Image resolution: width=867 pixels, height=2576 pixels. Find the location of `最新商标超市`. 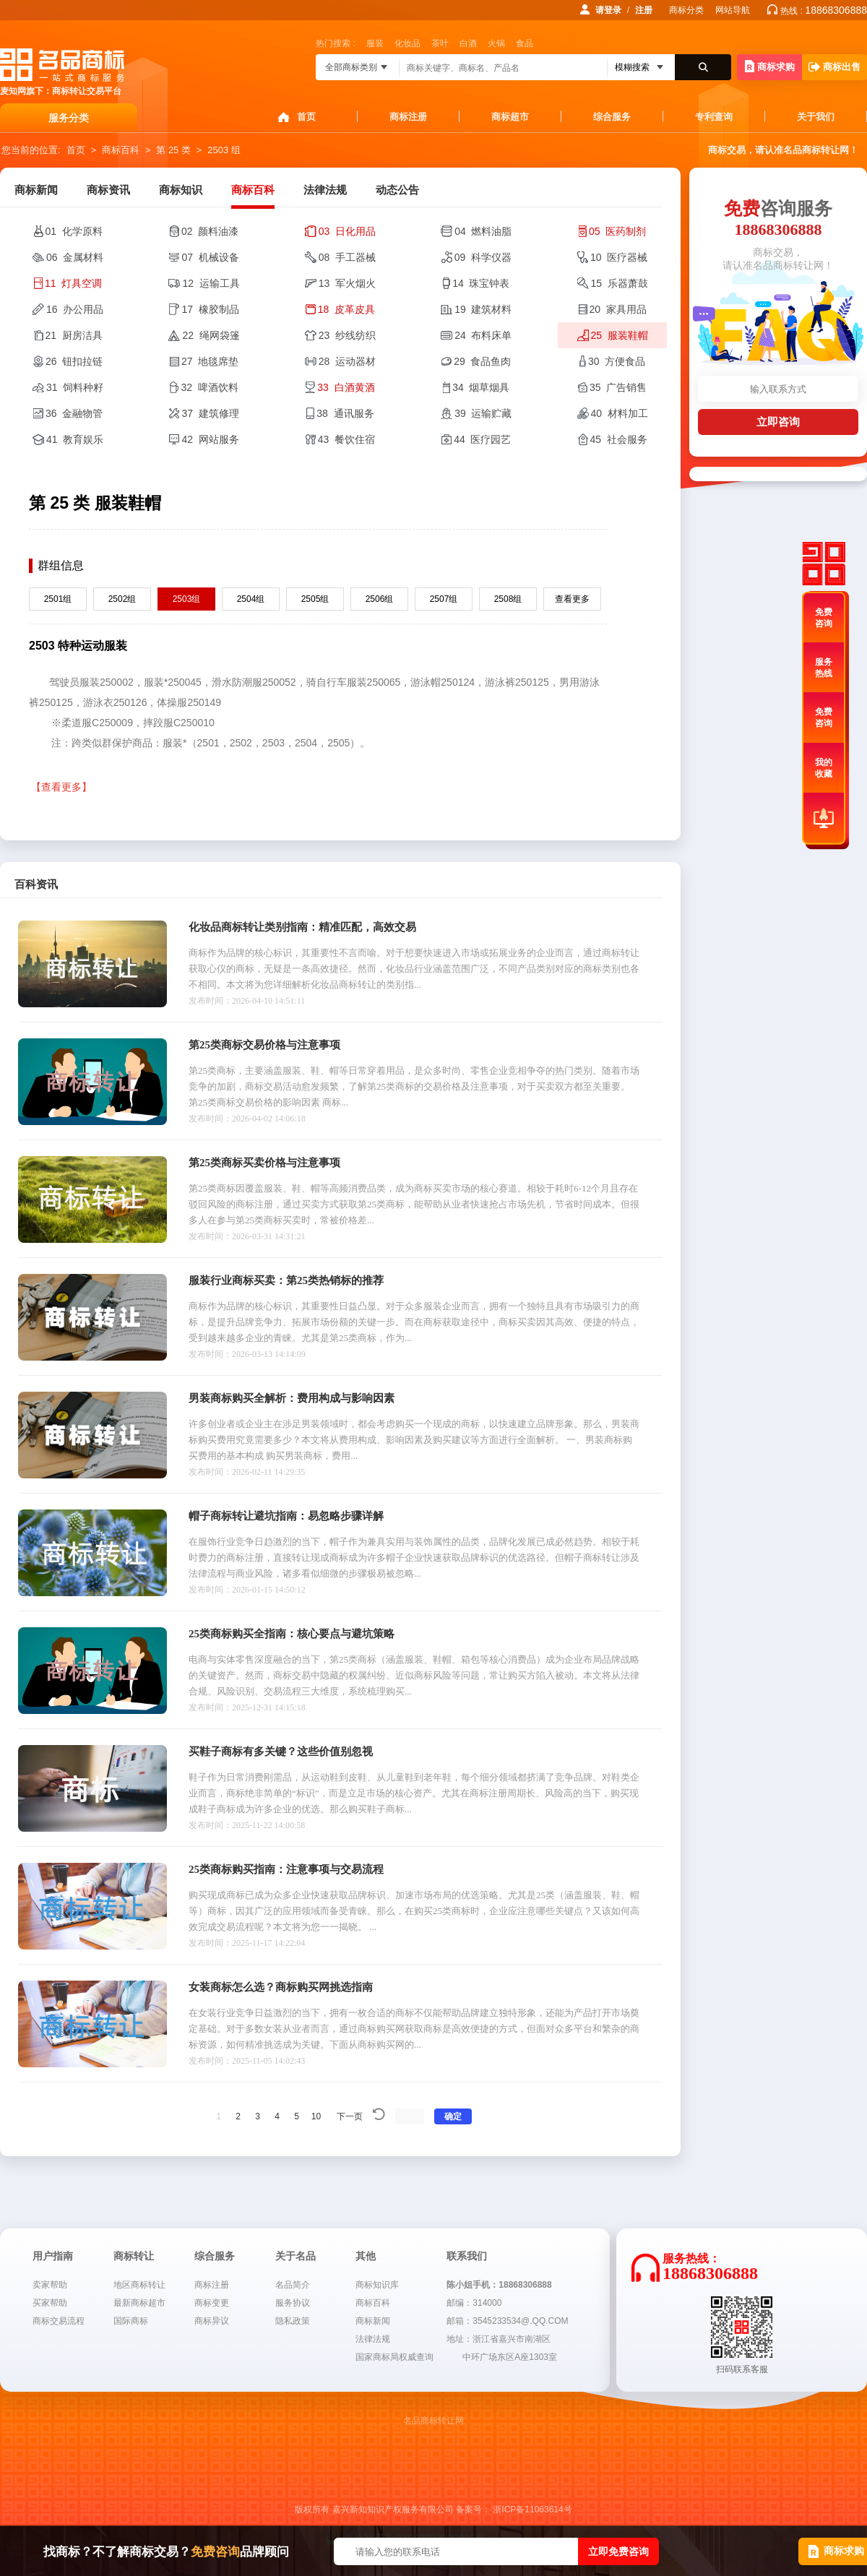

最新商标超市 is located at coordinates (139, 2303).